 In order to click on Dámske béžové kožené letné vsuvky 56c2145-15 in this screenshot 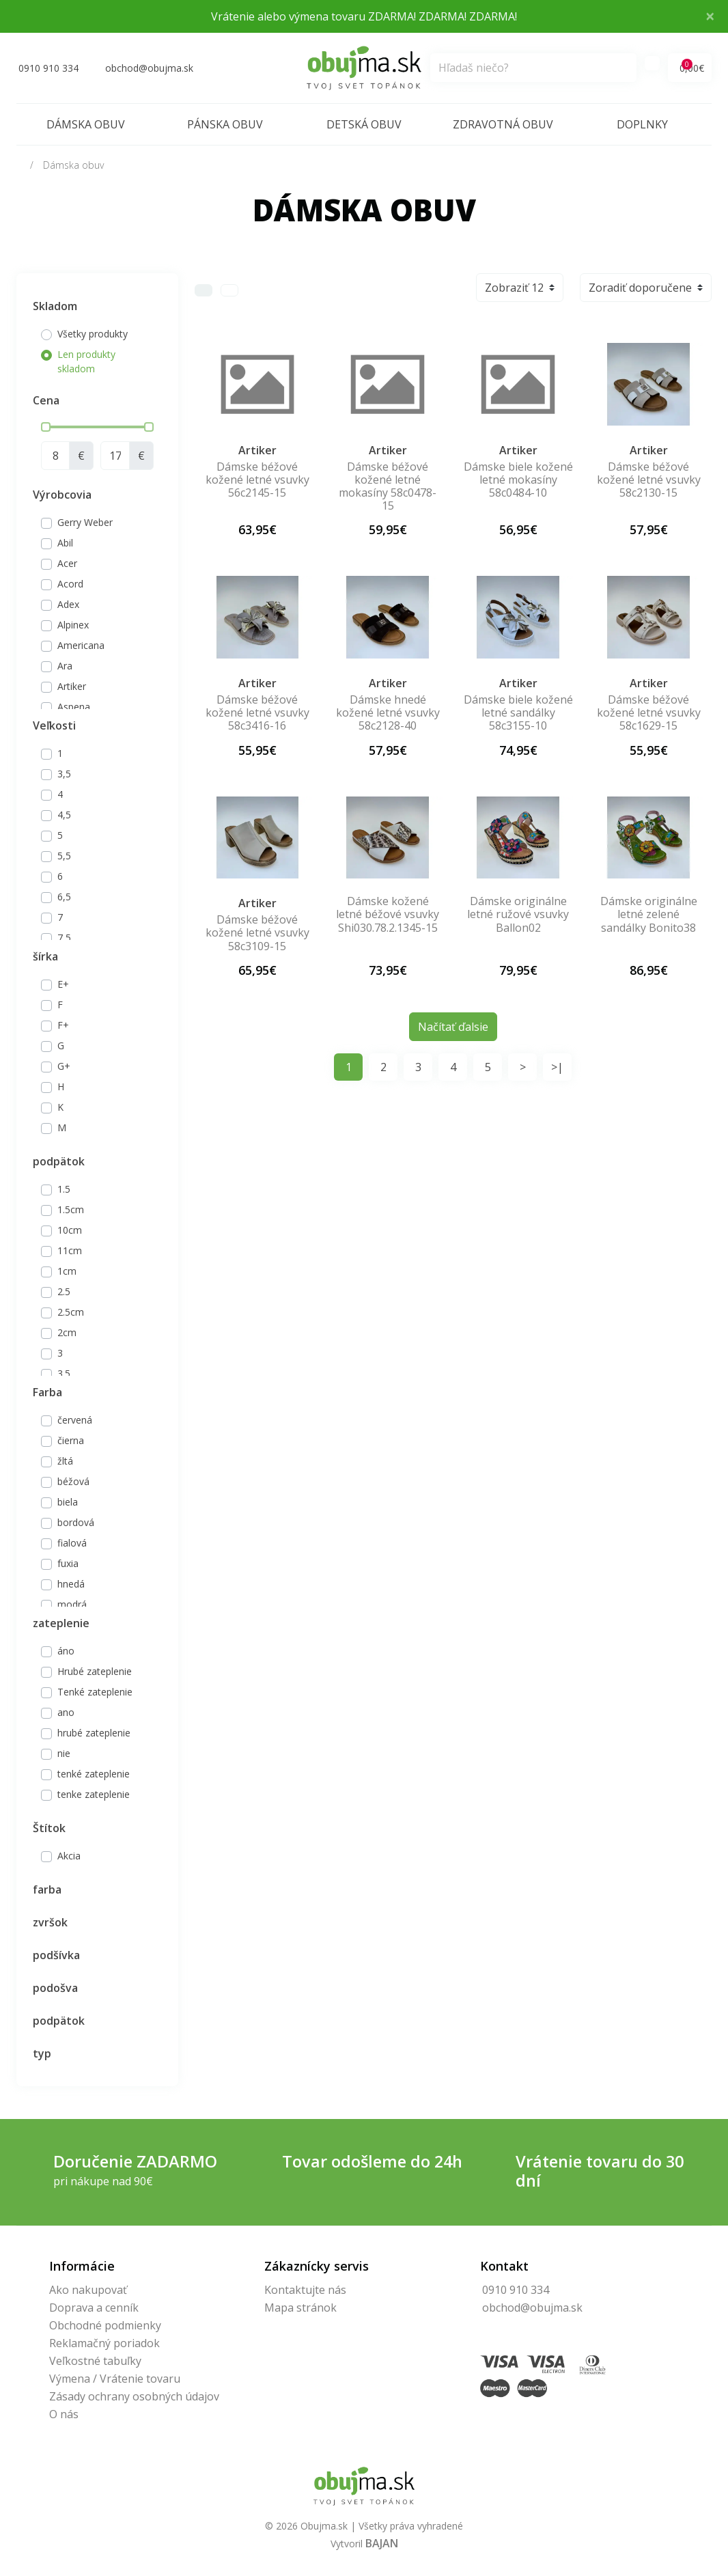, I will do `click(257, 479)`.